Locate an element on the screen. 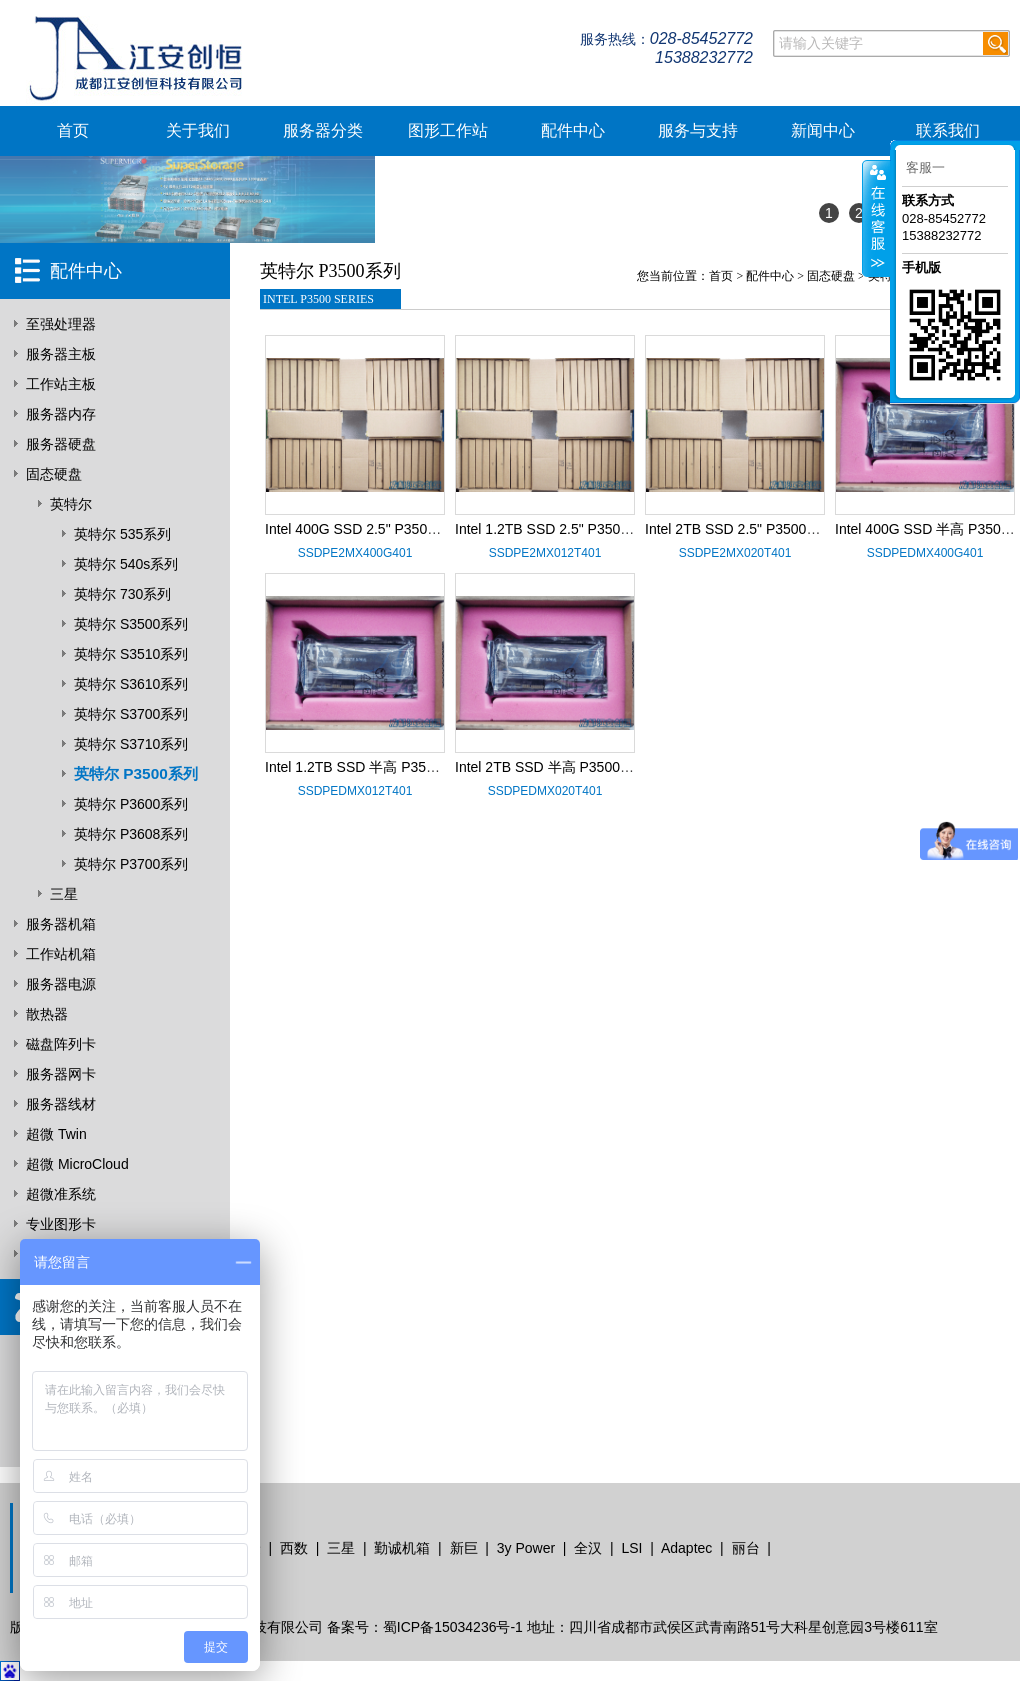 The image size is (1020, 1681). 英特尔 730系列 is located at coordinates (122, 594).